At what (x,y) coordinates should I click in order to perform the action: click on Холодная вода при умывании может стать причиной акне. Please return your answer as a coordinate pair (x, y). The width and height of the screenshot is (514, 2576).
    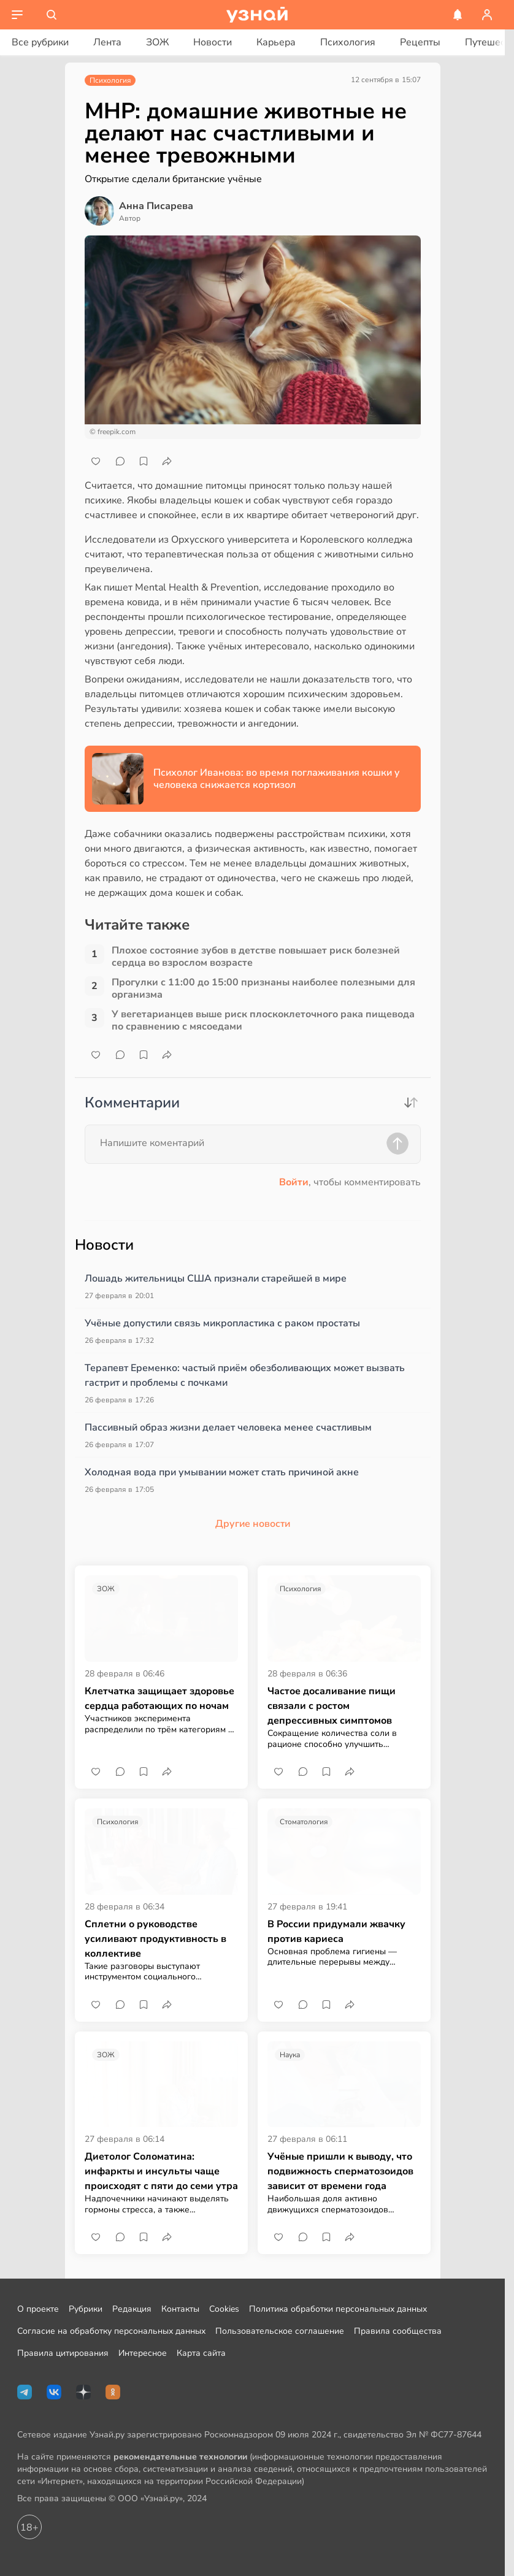
    Looking at the image, I should click on (222, 1472).